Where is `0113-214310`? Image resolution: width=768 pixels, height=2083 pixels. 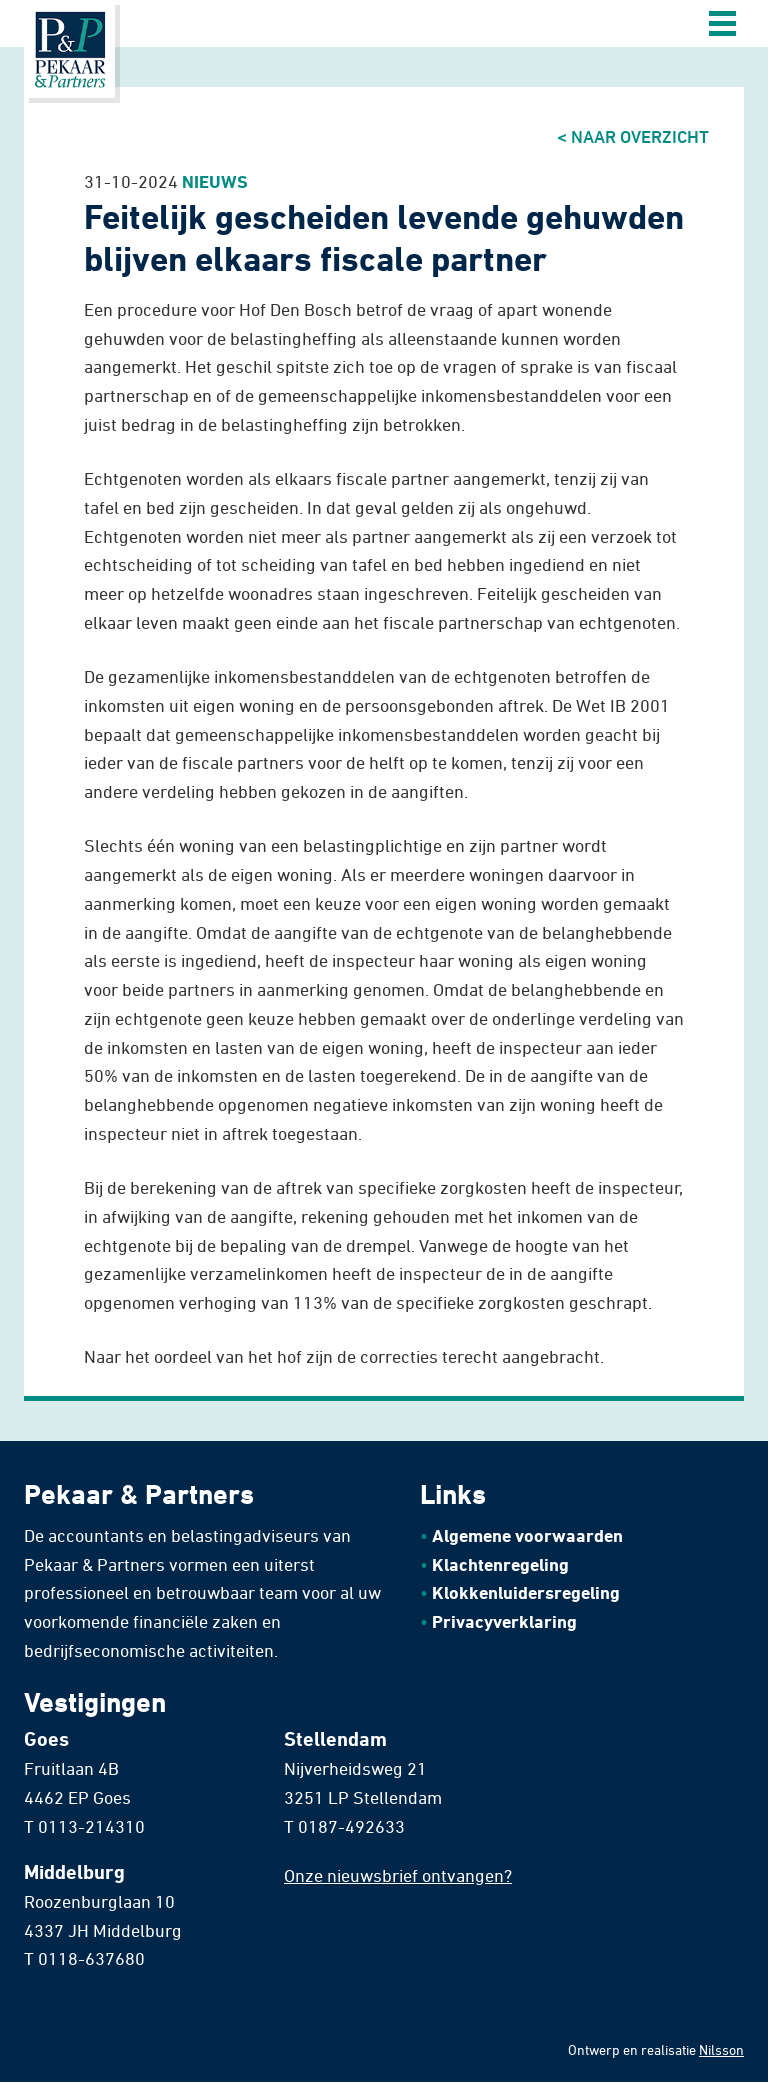 0113-214310 is located at coordinates (91, 1826).